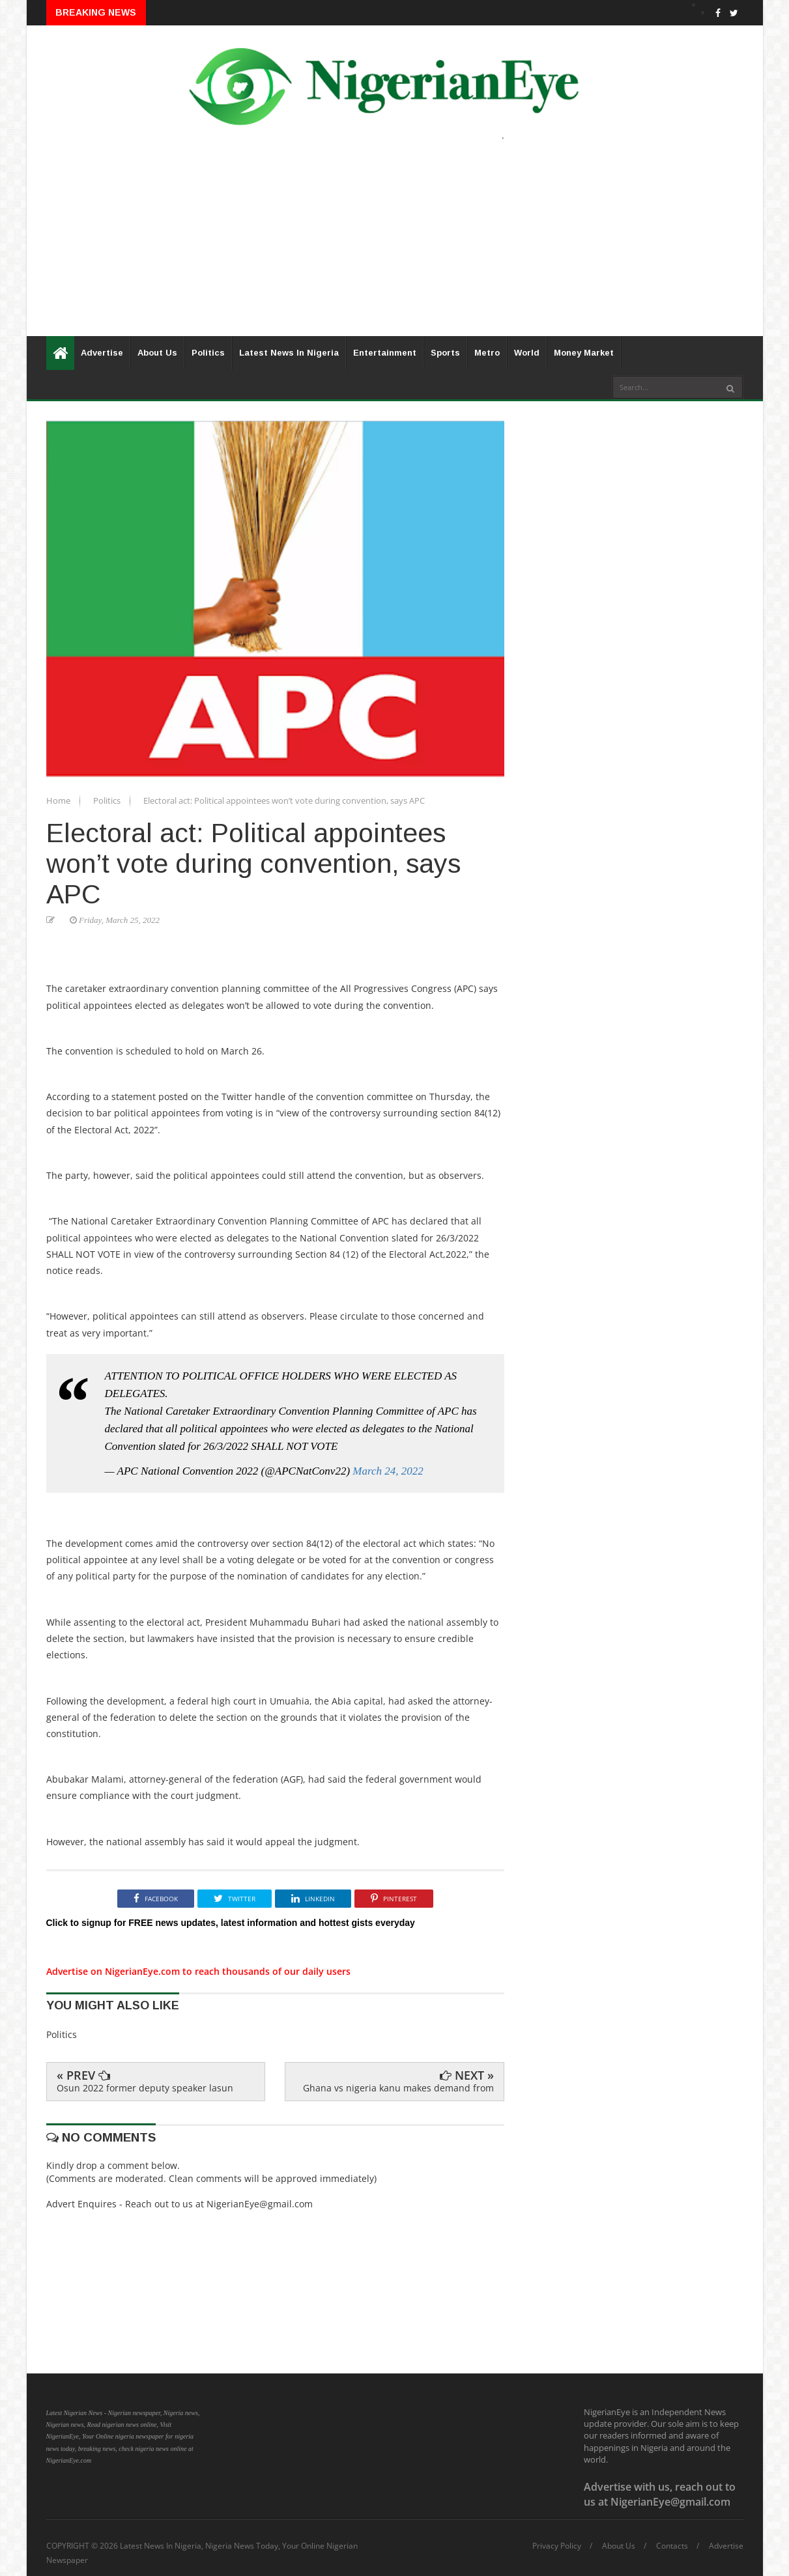 Image resolution: width=789 pixels, height=2576 pixels. Describe the element at coordinates (157, 353) in the screenshot. I see `About Us` at that location.